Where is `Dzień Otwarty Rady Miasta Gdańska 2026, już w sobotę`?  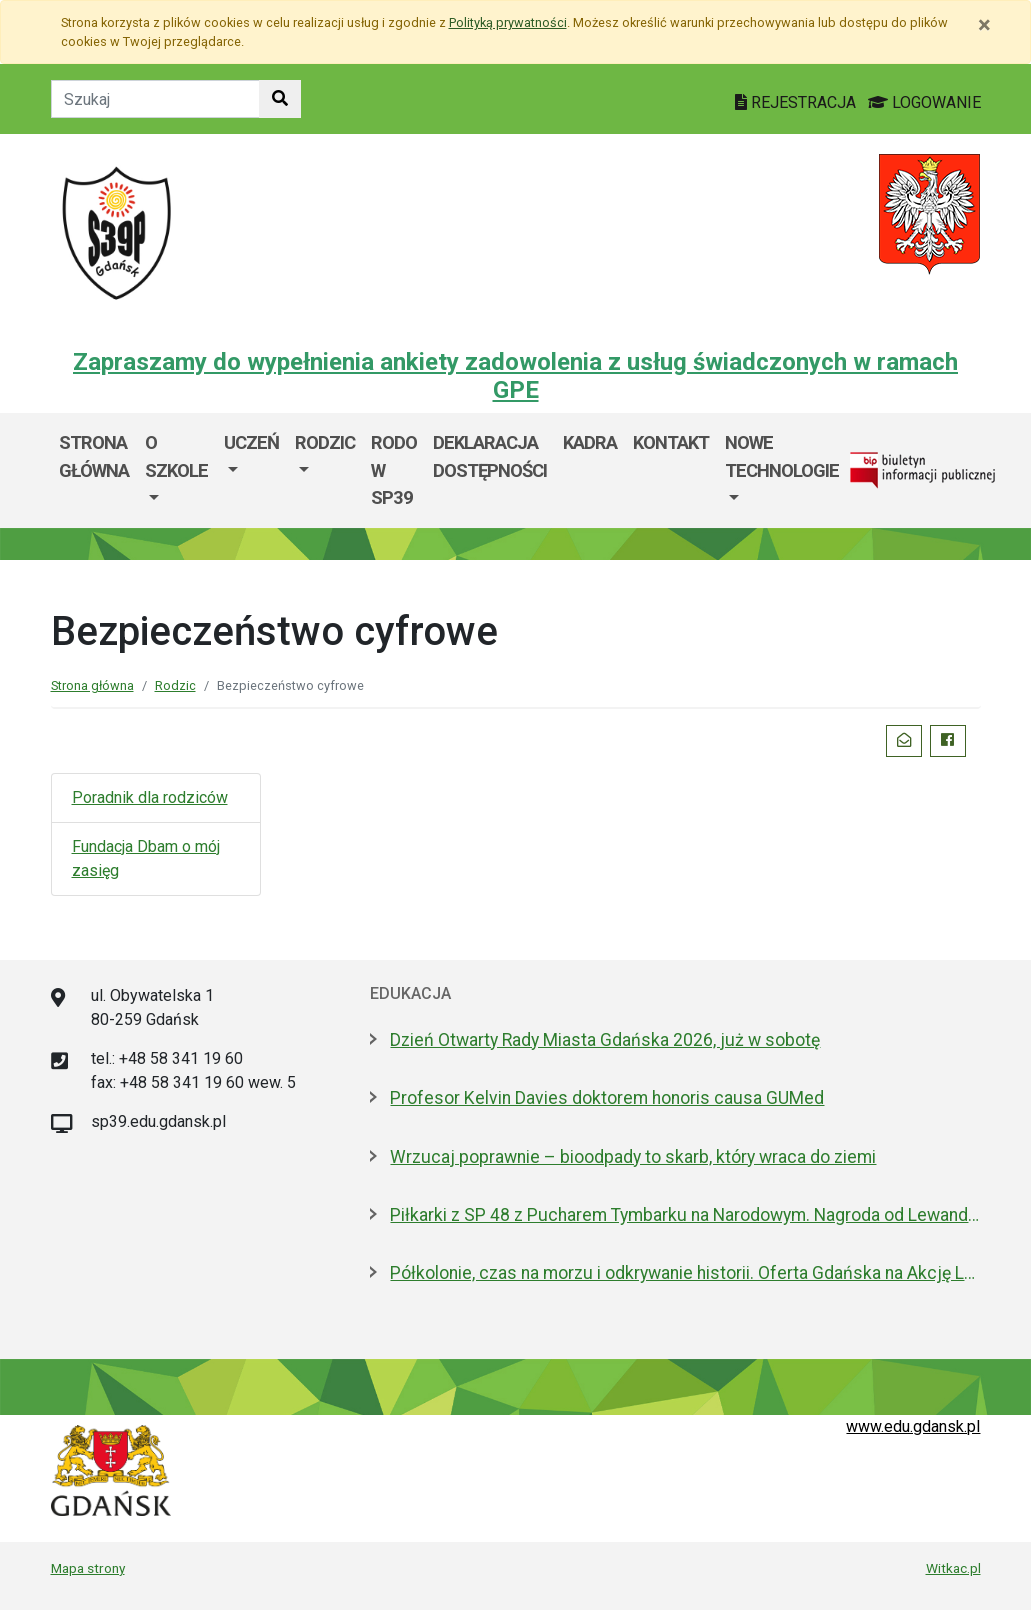
Dzień Otwarty Rady Miasta Gdańska 2026, już w sobotę is located at coordinates (605, 1040).